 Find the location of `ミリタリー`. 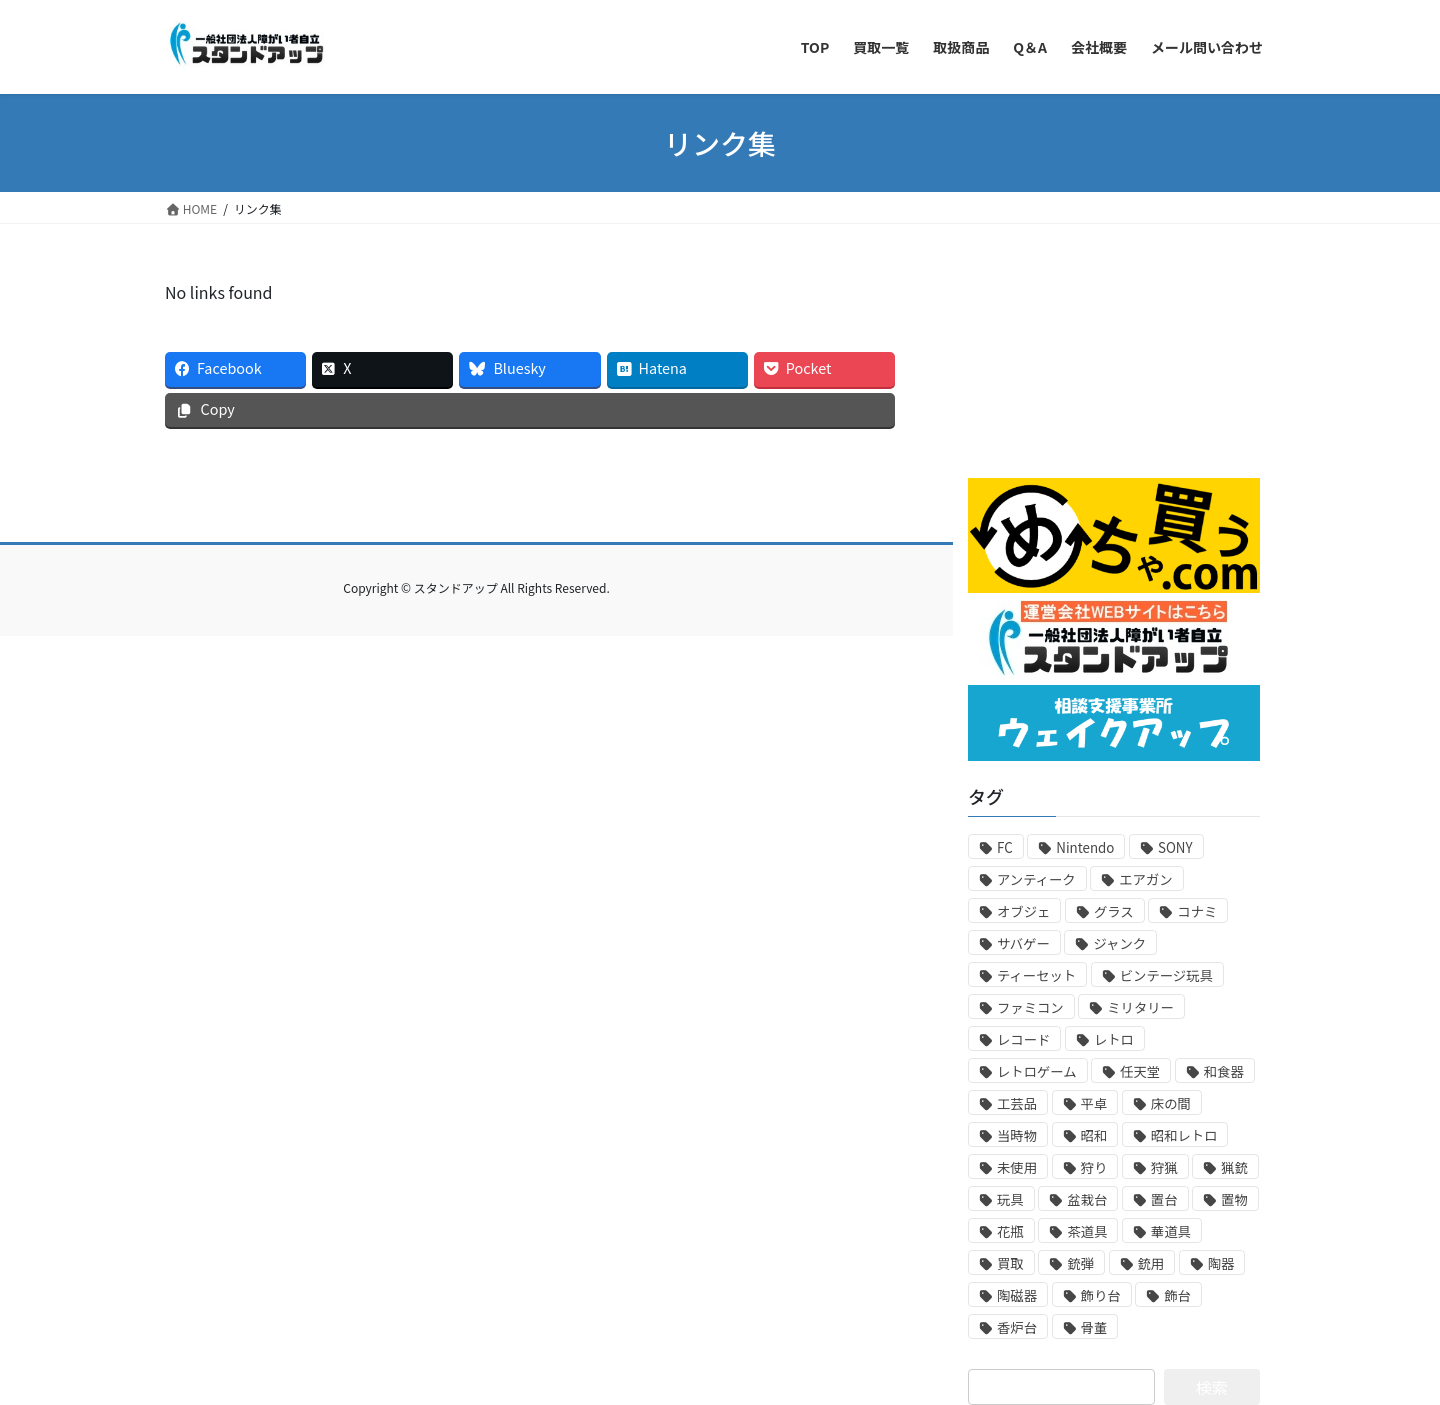

ミリタリー is located at coordinates (1140, 1007).